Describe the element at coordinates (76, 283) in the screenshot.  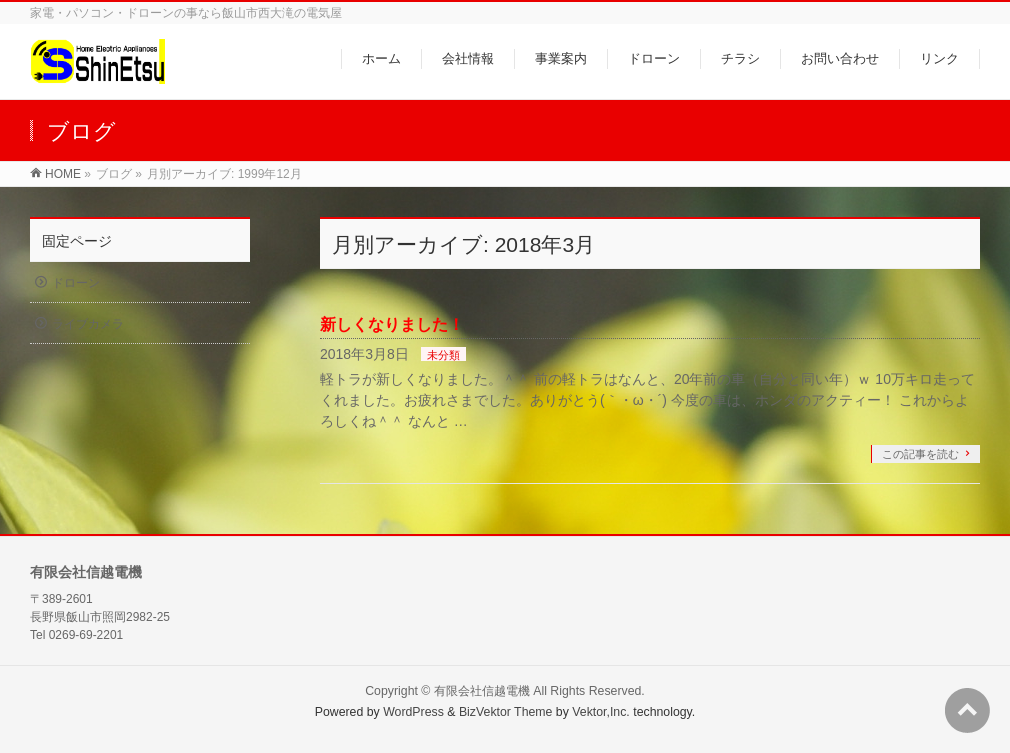
I see `ドローン` at that location.